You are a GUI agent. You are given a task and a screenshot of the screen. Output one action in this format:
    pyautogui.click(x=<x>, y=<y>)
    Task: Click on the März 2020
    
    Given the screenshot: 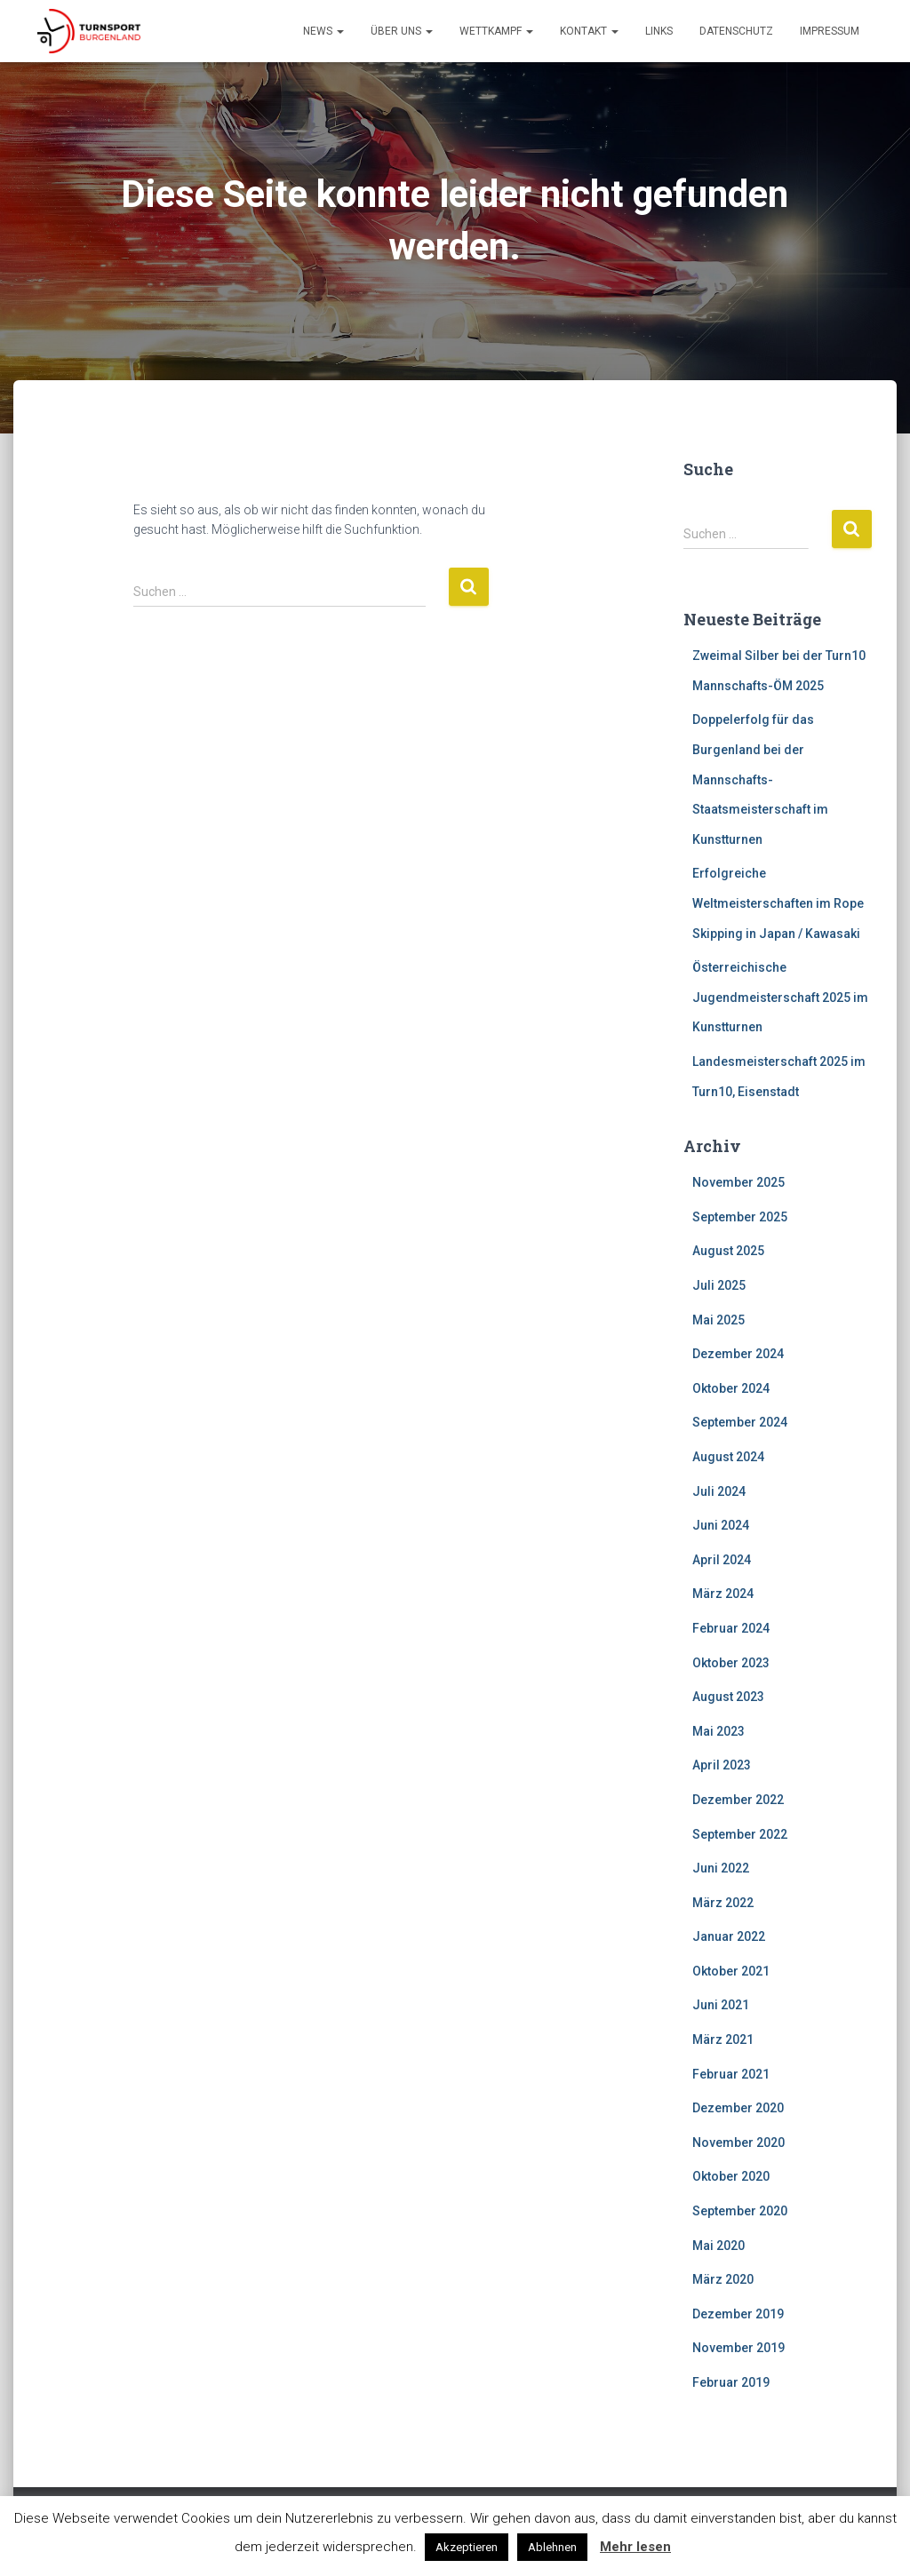 What is the action you would take?
    pyautogui.click(x=723, y=2279)
    